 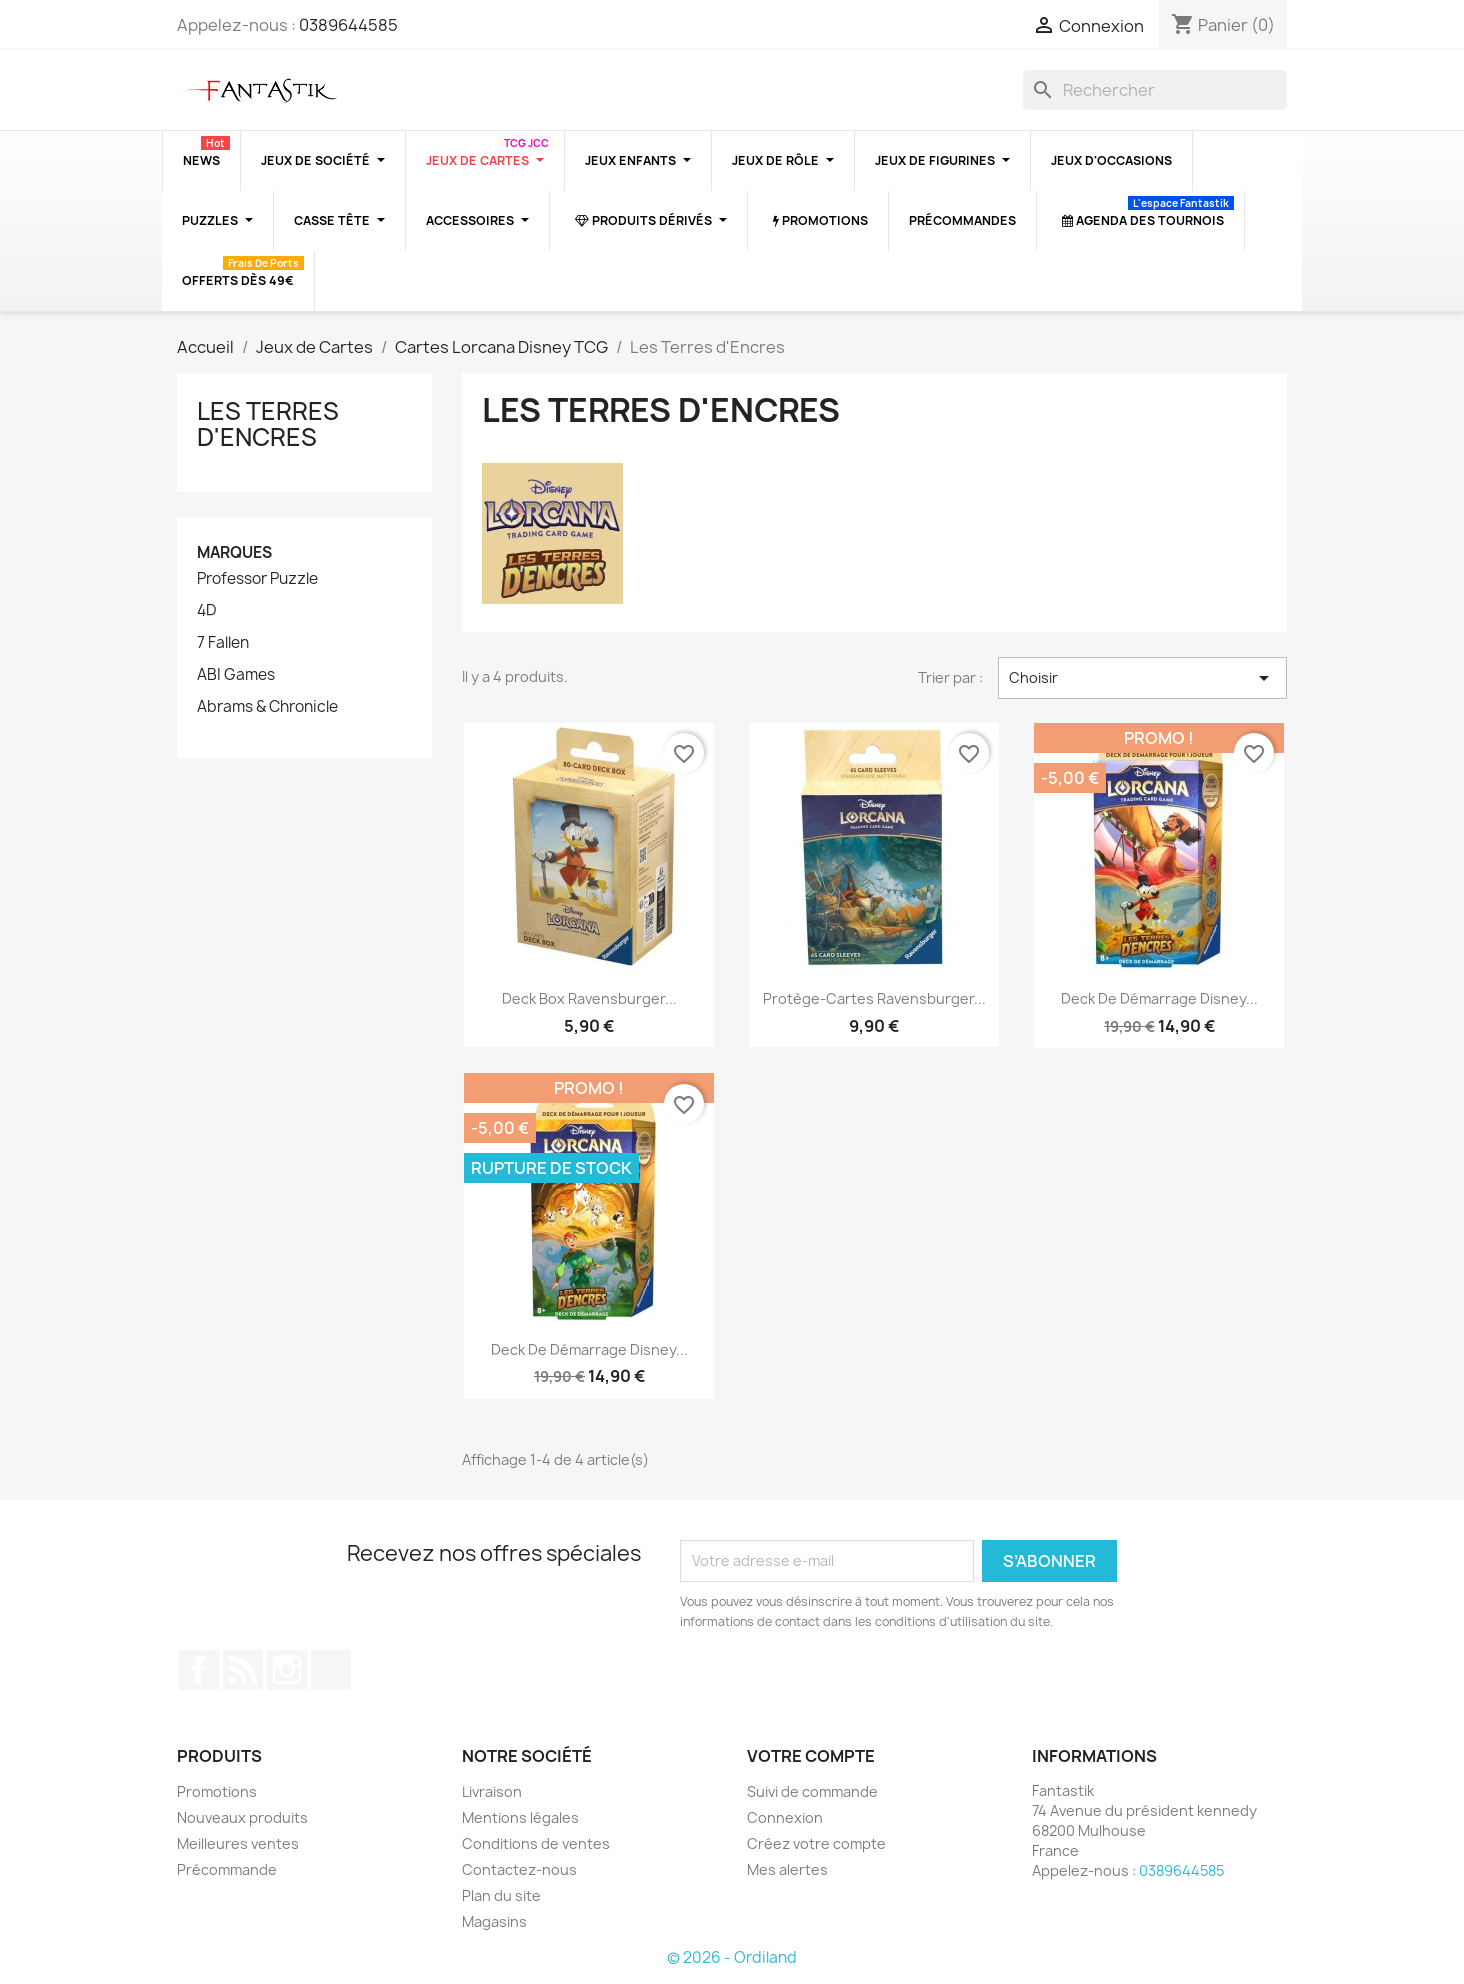 What do you see at coordinates (787, 1869) in the screenshot?
I see `Mes alertes` at bounding box center [787, 1869].